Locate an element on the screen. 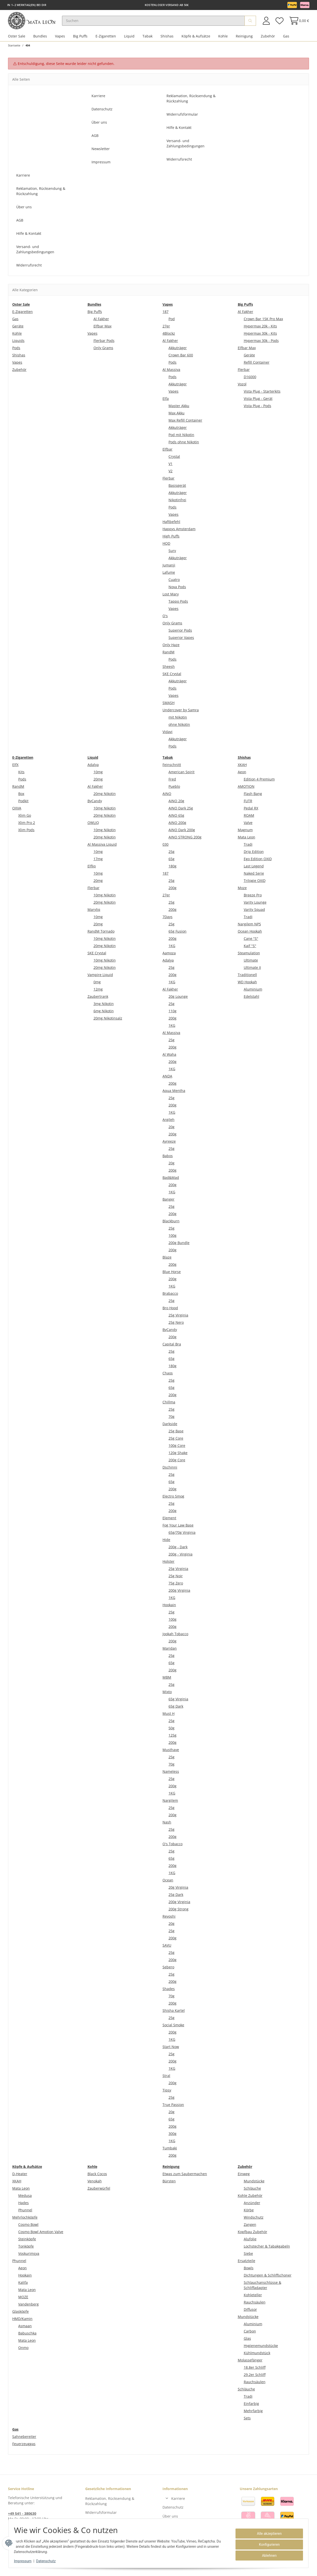  Haftbefehl is located at coordinates (171, 525).